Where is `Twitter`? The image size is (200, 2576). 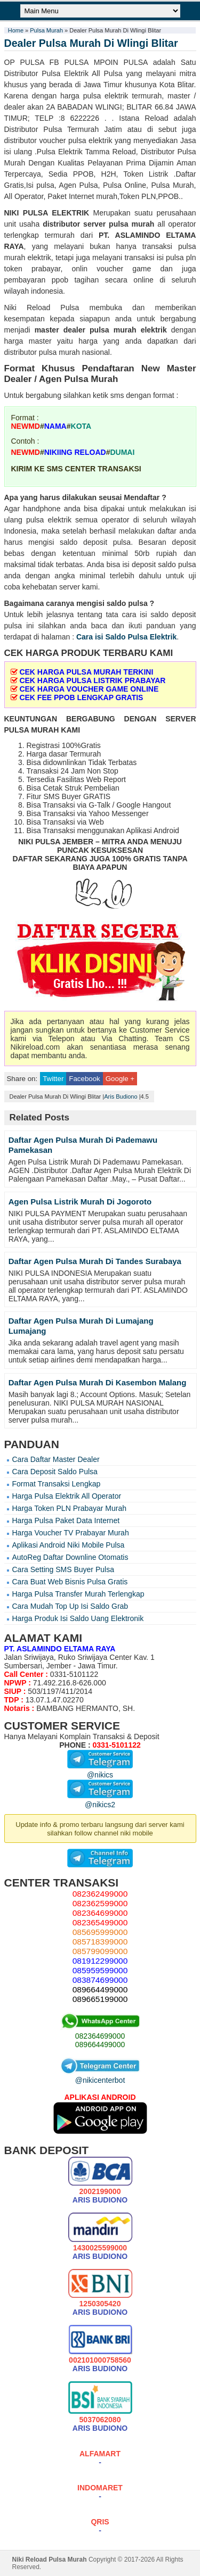 Twitter is located at coordinates (53, 1079).